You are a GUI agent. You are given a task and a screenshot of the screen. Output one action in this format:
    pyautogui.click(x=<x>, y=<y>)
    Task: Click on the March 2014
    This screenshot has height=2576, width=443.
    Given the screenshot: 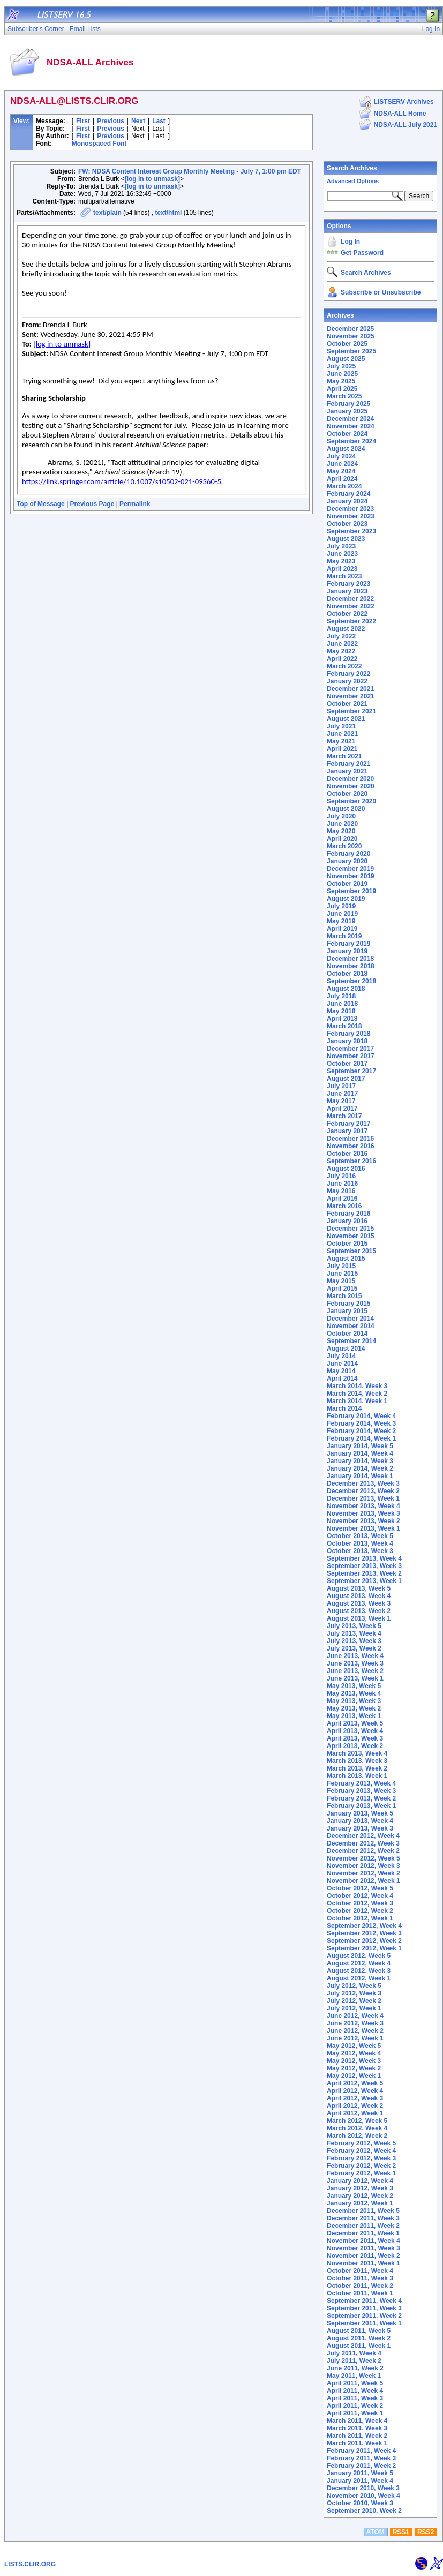 What is the action you would take?
    pyautogui.click(x=344, y=1408)
    